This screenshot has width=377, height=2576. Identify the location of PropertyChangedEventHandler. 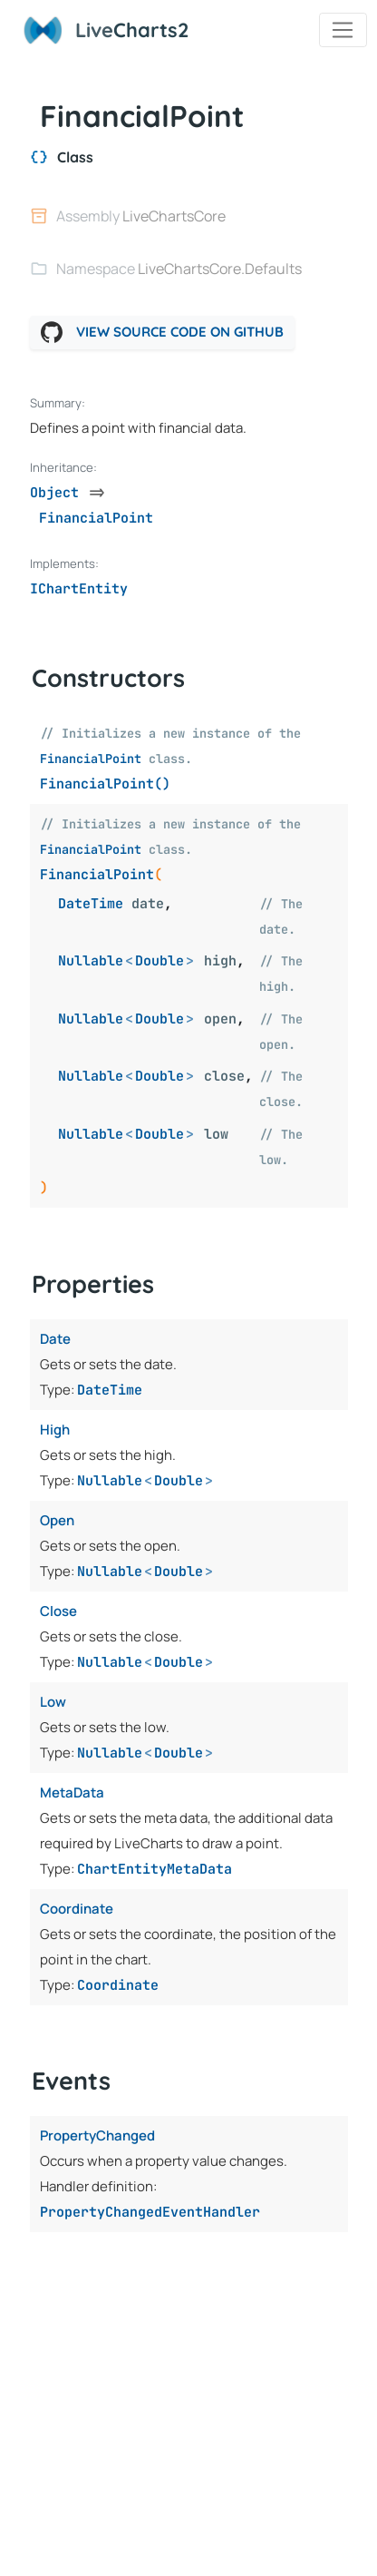
(150, 2212).